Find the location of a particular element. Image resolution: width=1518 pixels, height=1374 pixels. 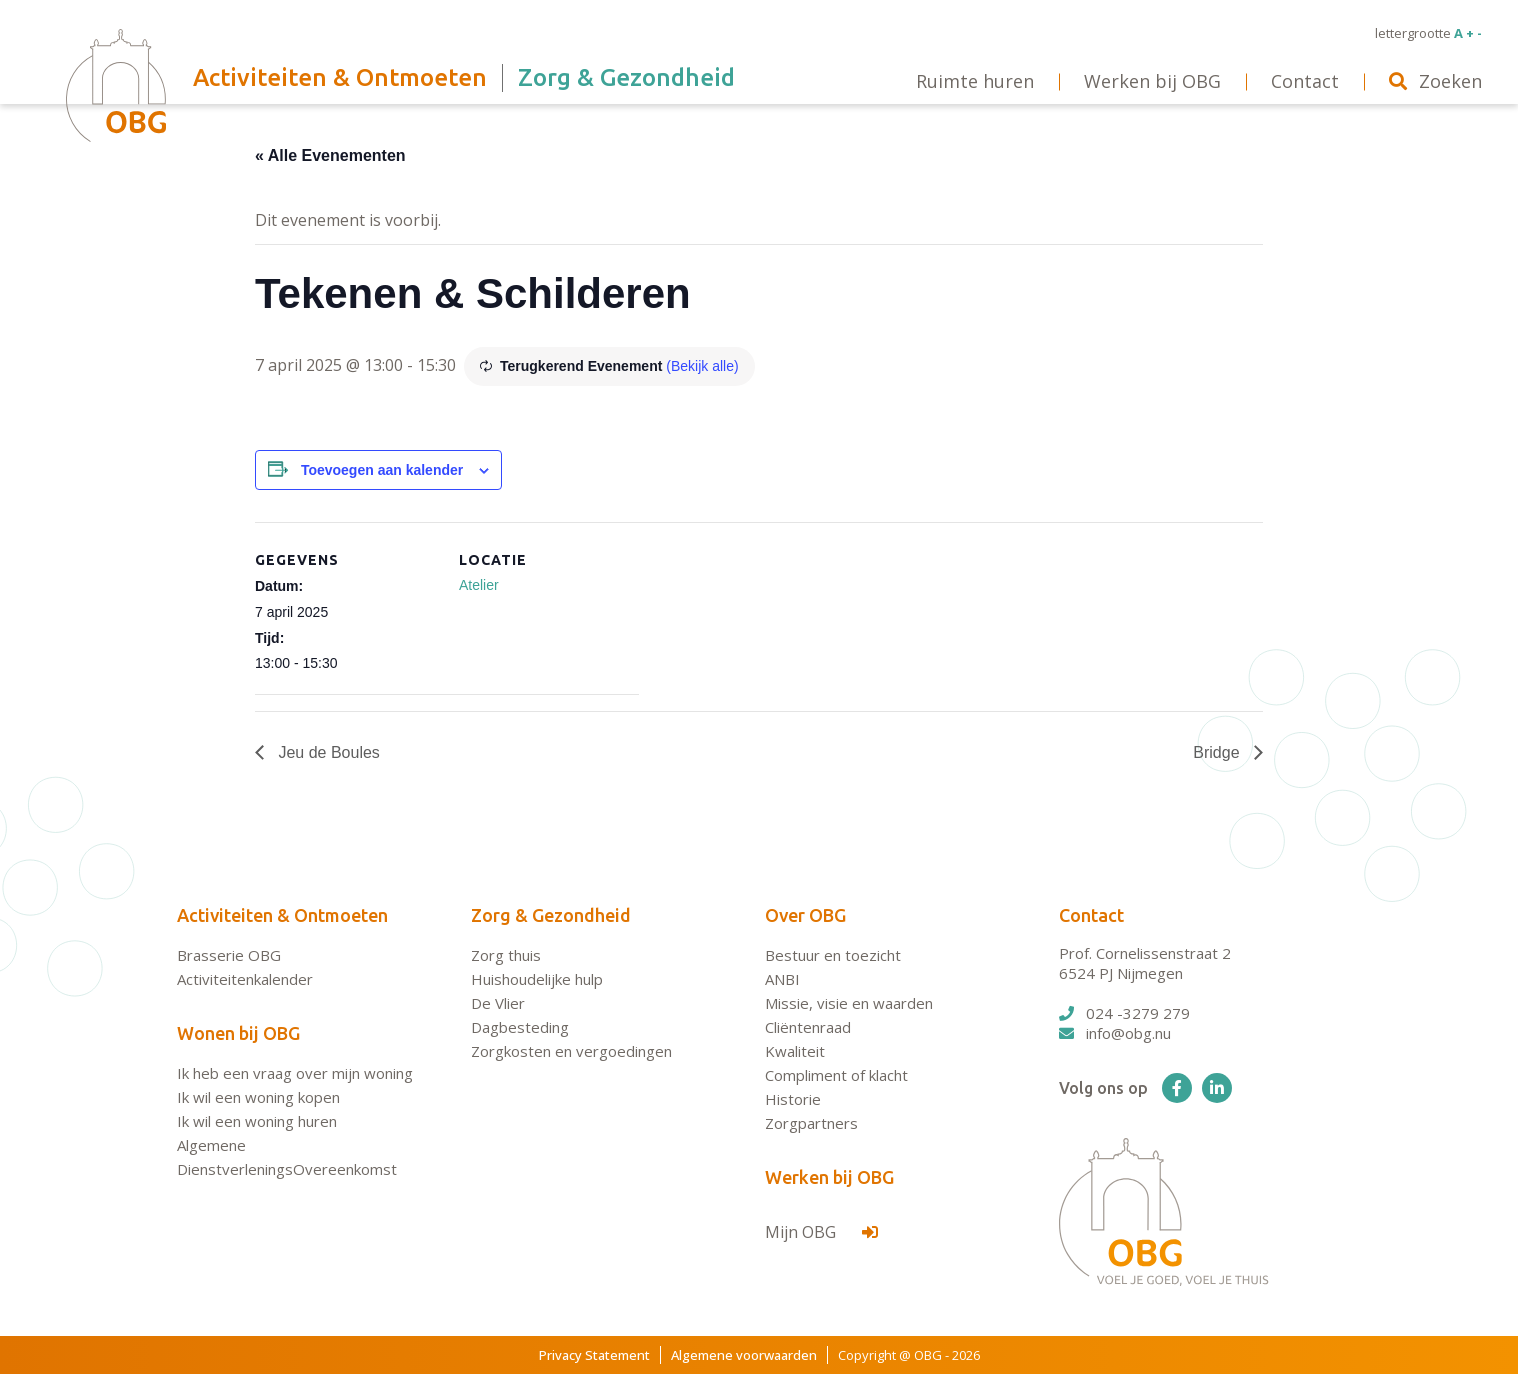

Ik wil een woning kopen is located at coordinates (258, 1097).